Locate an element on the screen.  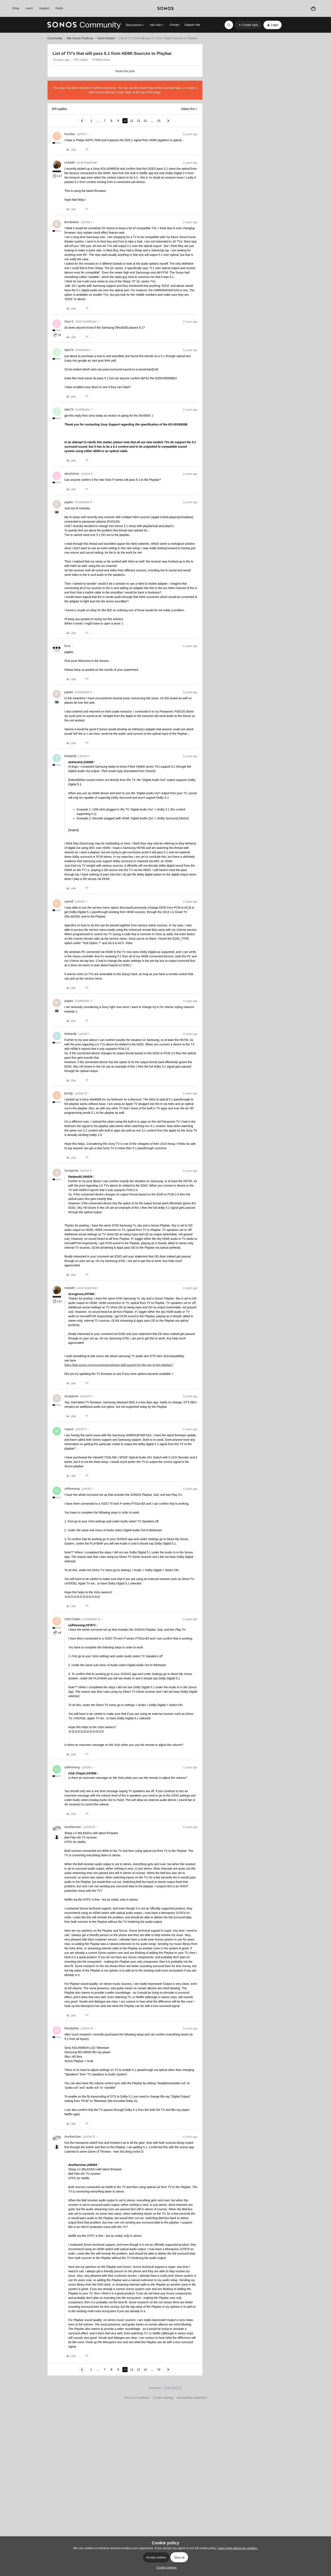
rcapua is located at coordinates (68, 1429).